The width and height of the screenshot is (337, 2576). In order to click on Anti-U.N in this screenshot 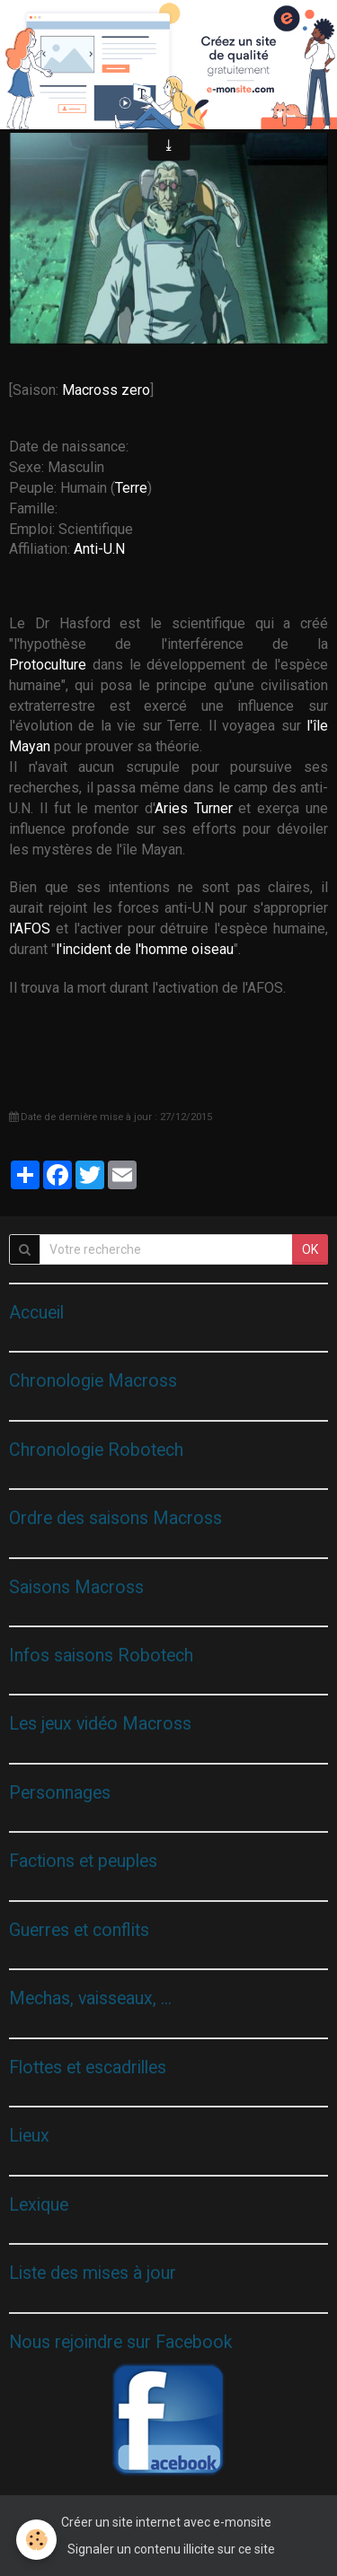, I will do `click(101, 548)`.